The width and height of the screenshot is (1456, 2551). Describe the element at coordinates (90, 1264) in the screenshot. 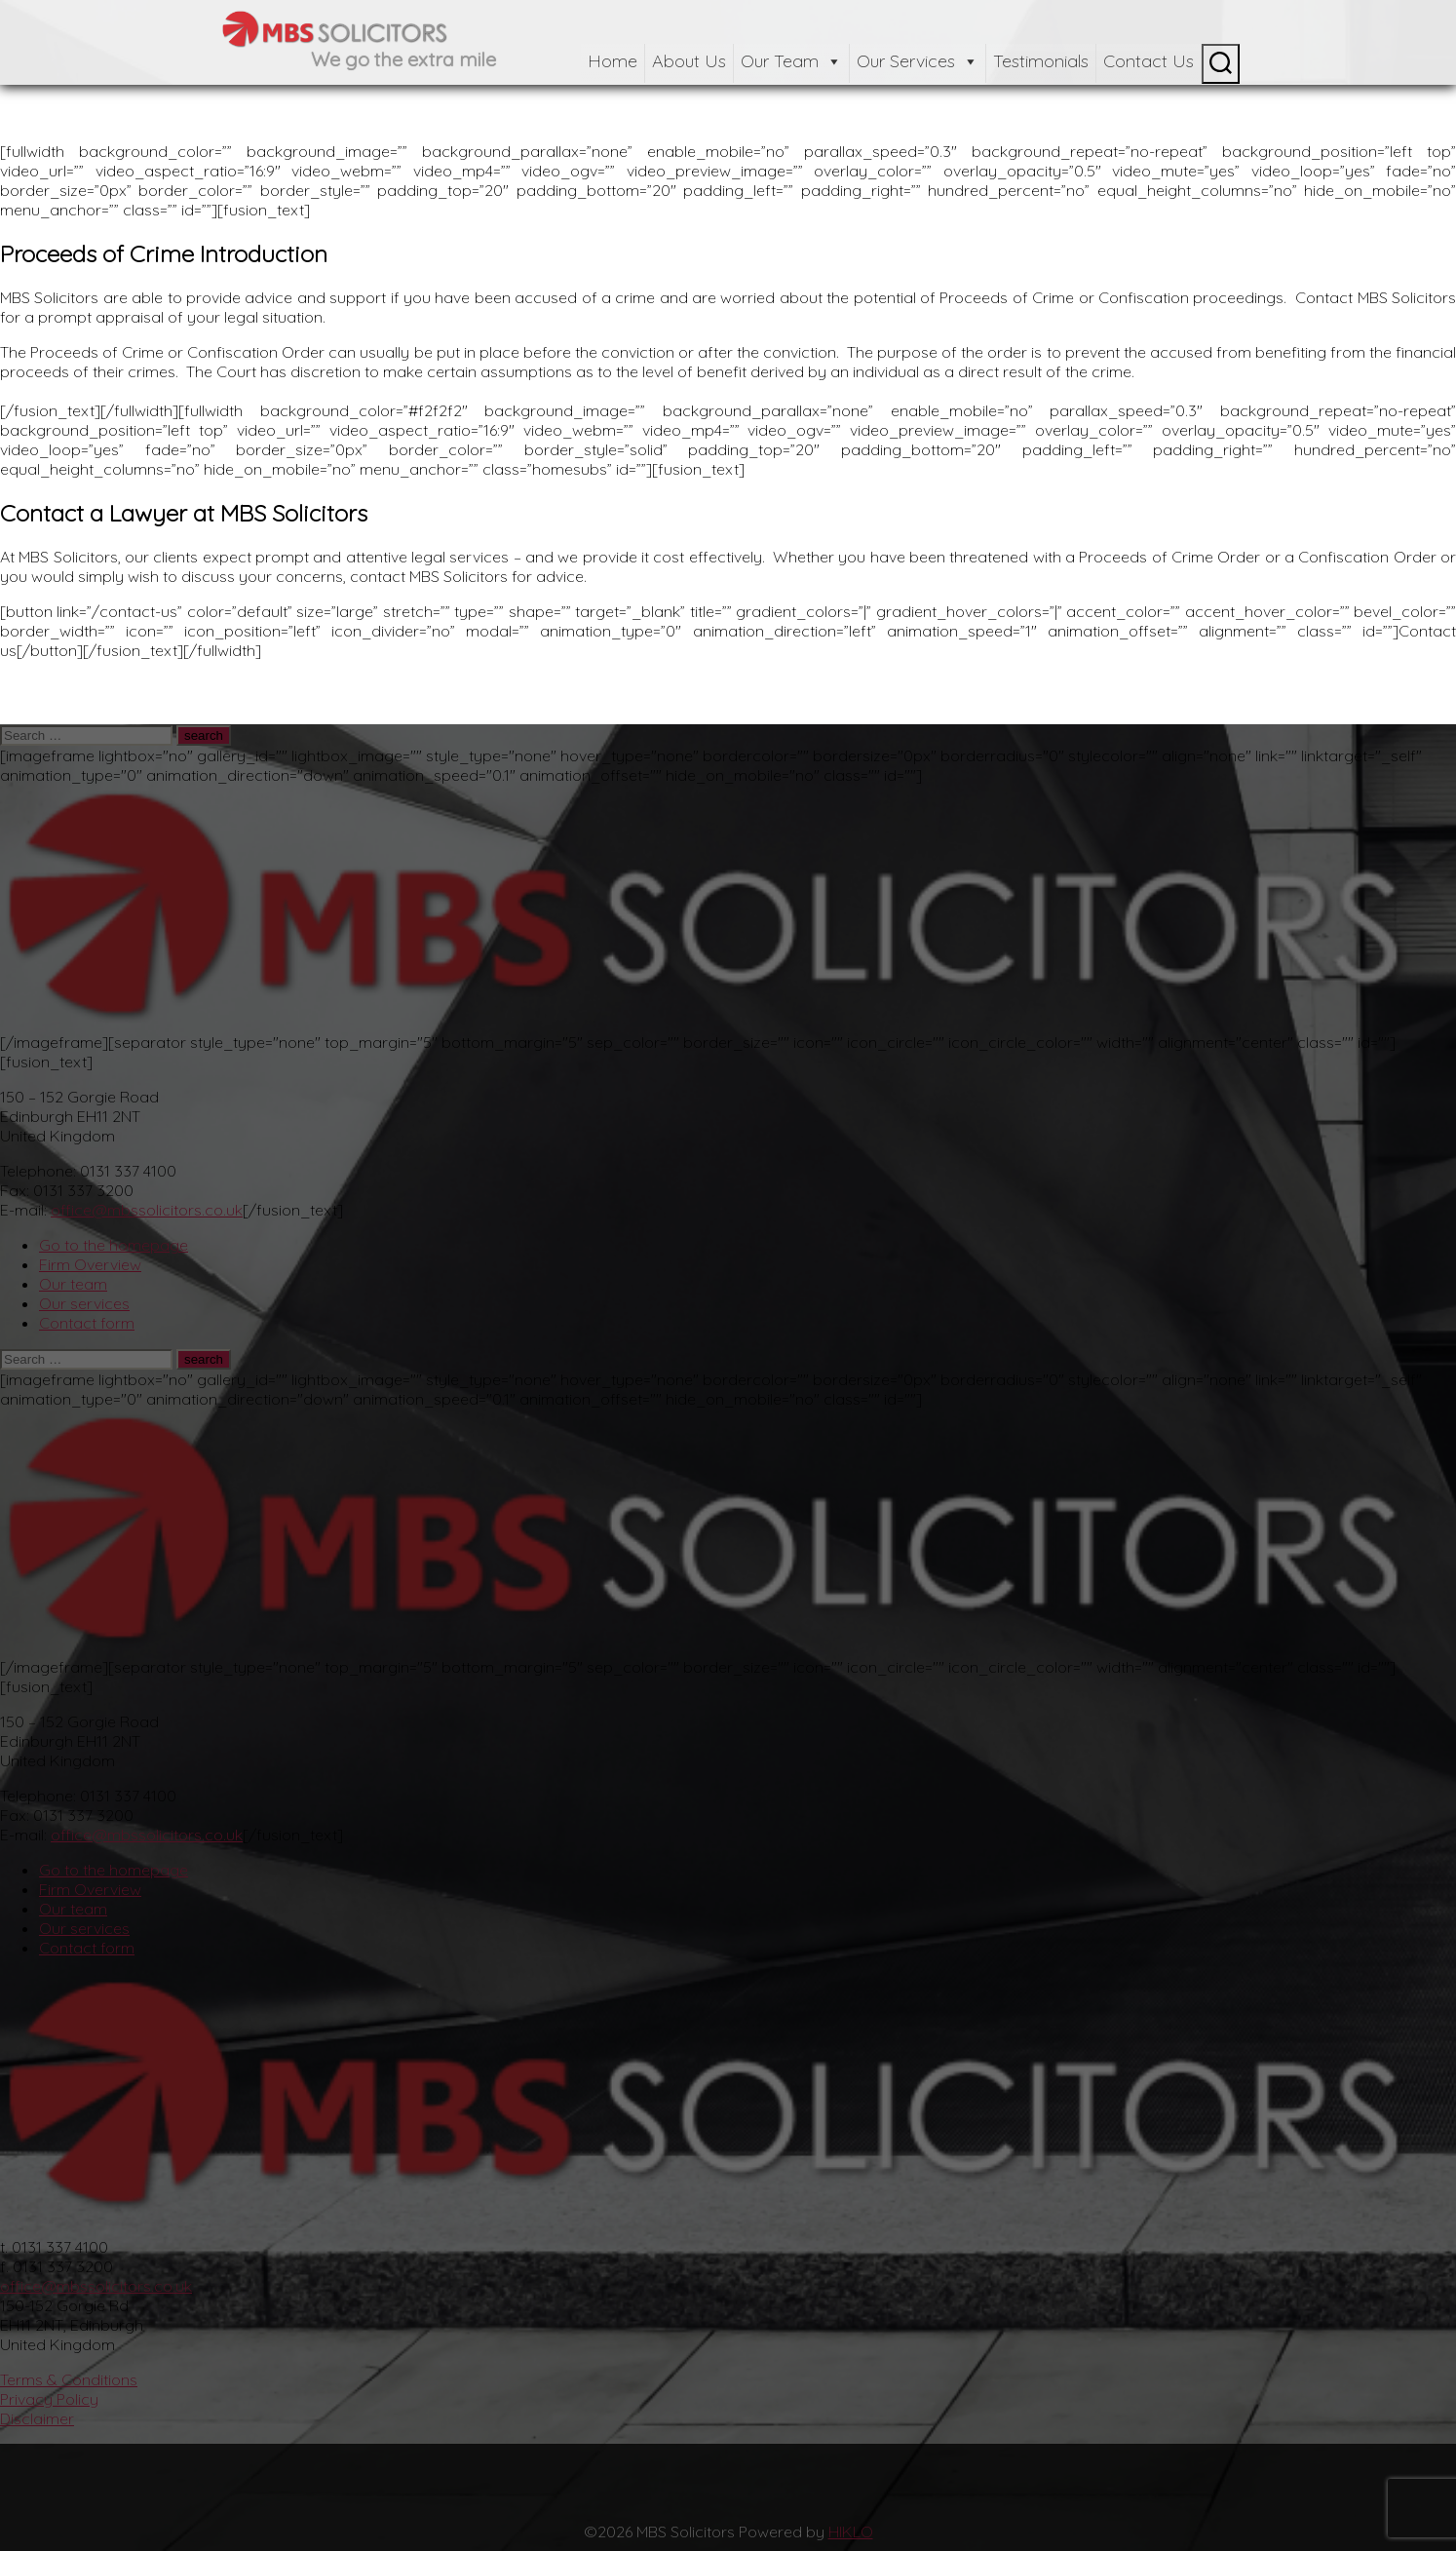

I see `Firm Overview` at that location.